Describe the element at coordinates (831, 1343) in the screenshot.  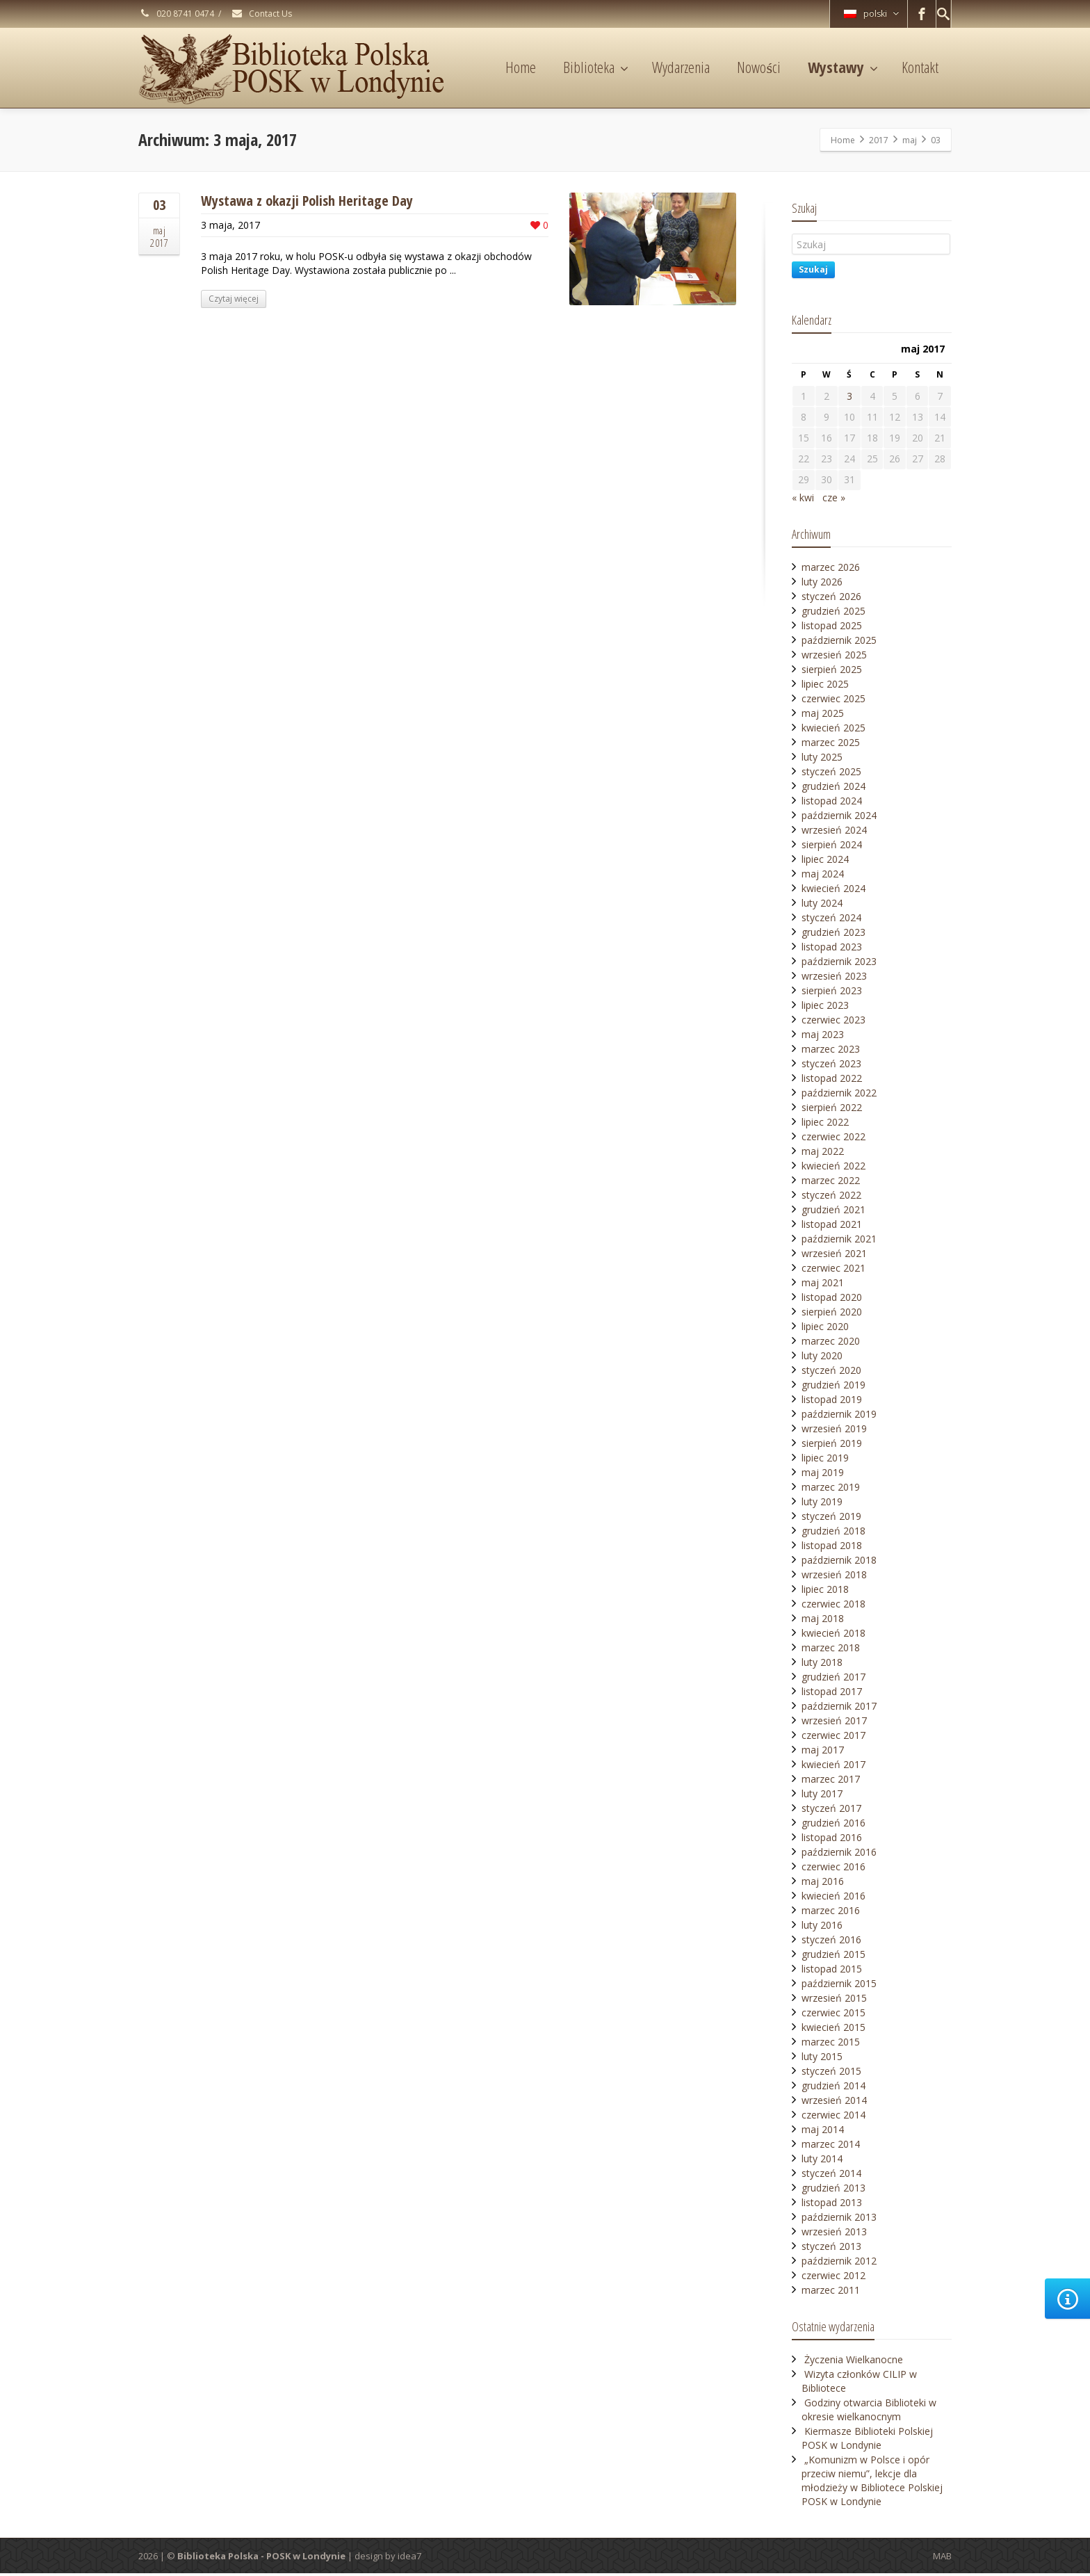
I see `marzec 2020` at that location.